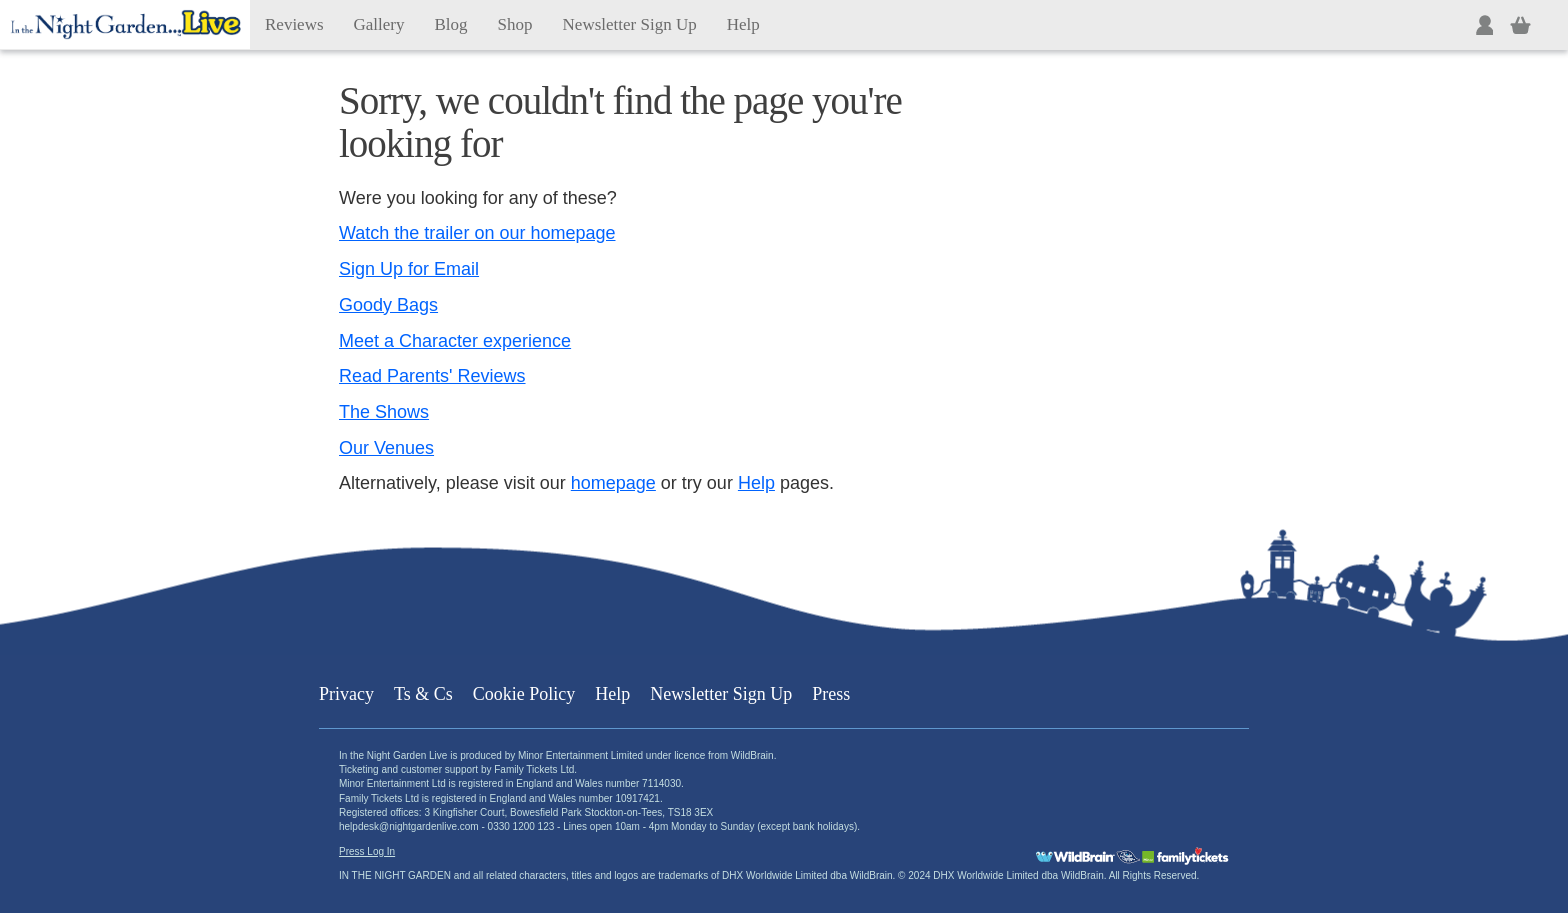 The image size is (1568, 913). I want to click on Cookie Policy, so click(524, 694).